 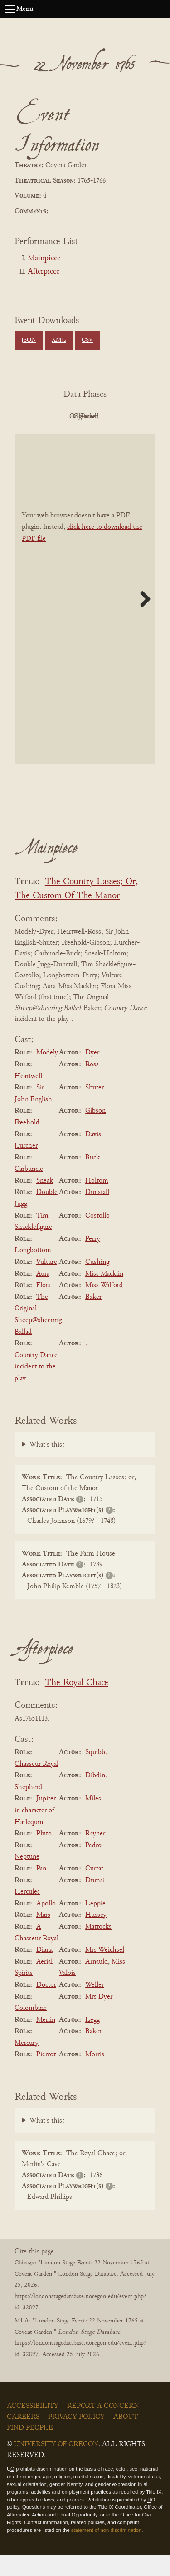 I want to click on Arnauld, so click(x=96, y=1982).